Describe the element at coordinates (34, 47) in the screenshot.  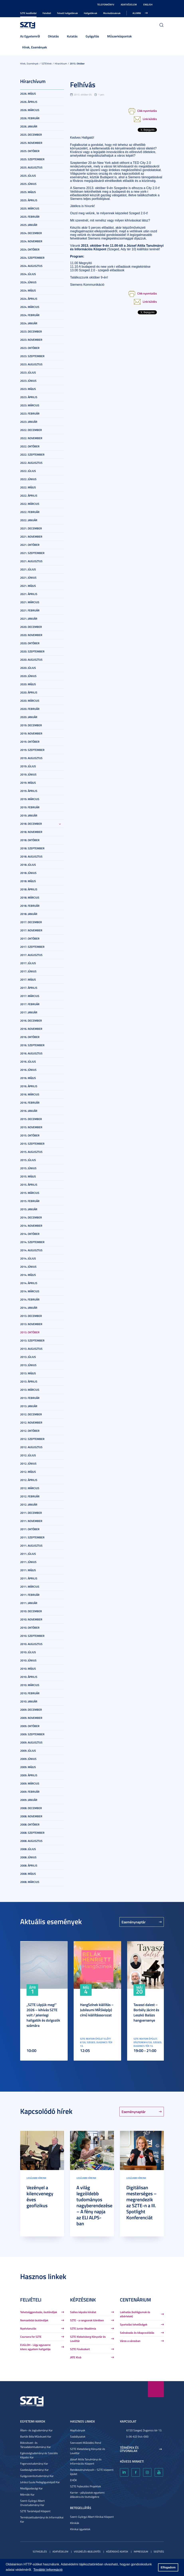
I see `Hírek, Események` at that location.